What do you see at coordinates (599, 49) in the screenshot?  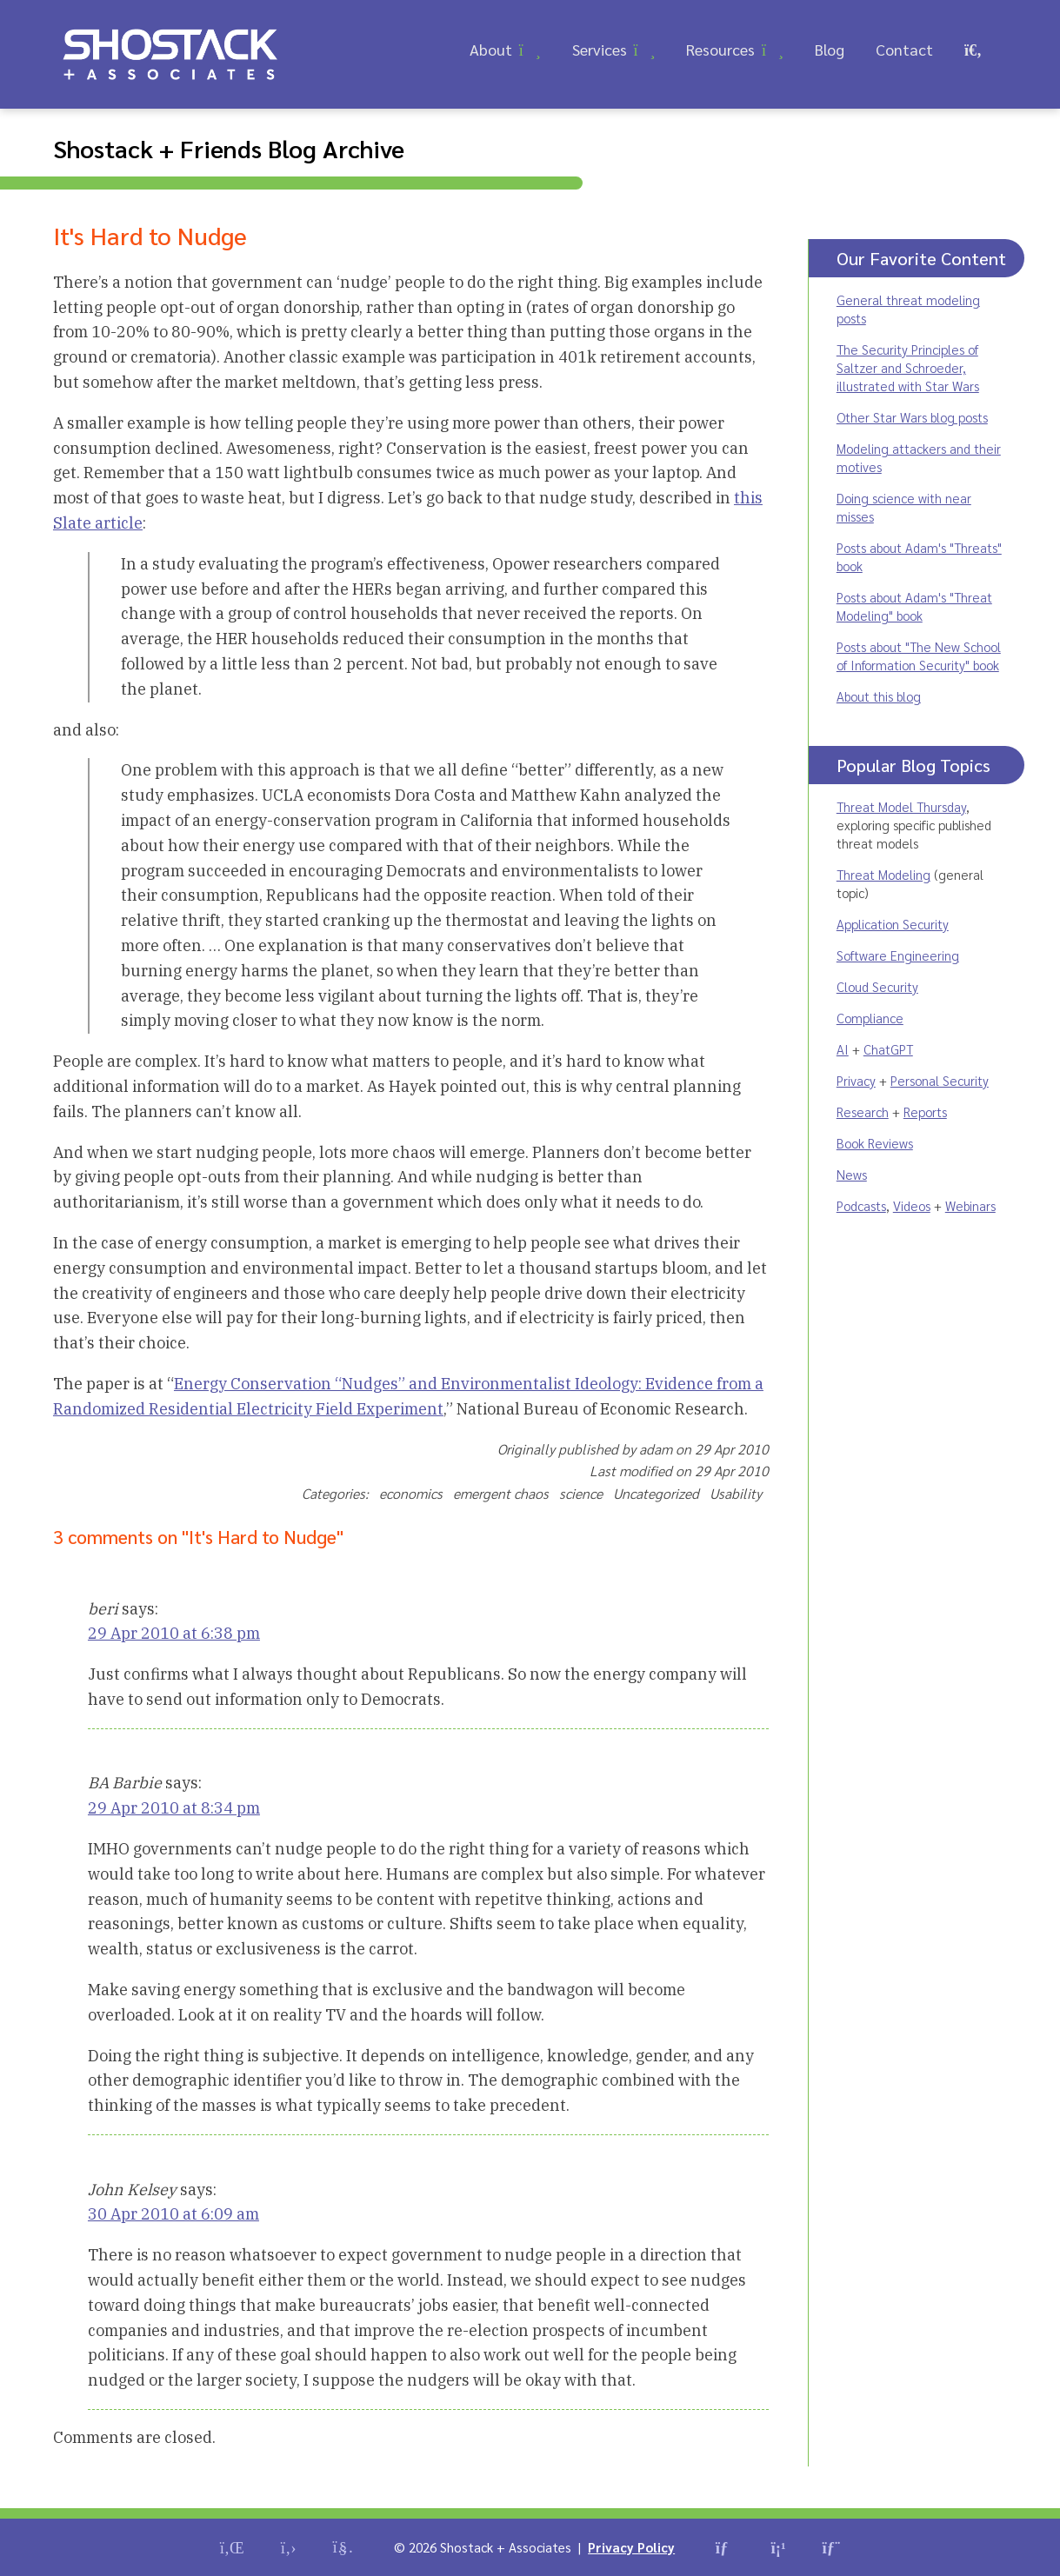 I see `Services` at bounding box center [599, 49].